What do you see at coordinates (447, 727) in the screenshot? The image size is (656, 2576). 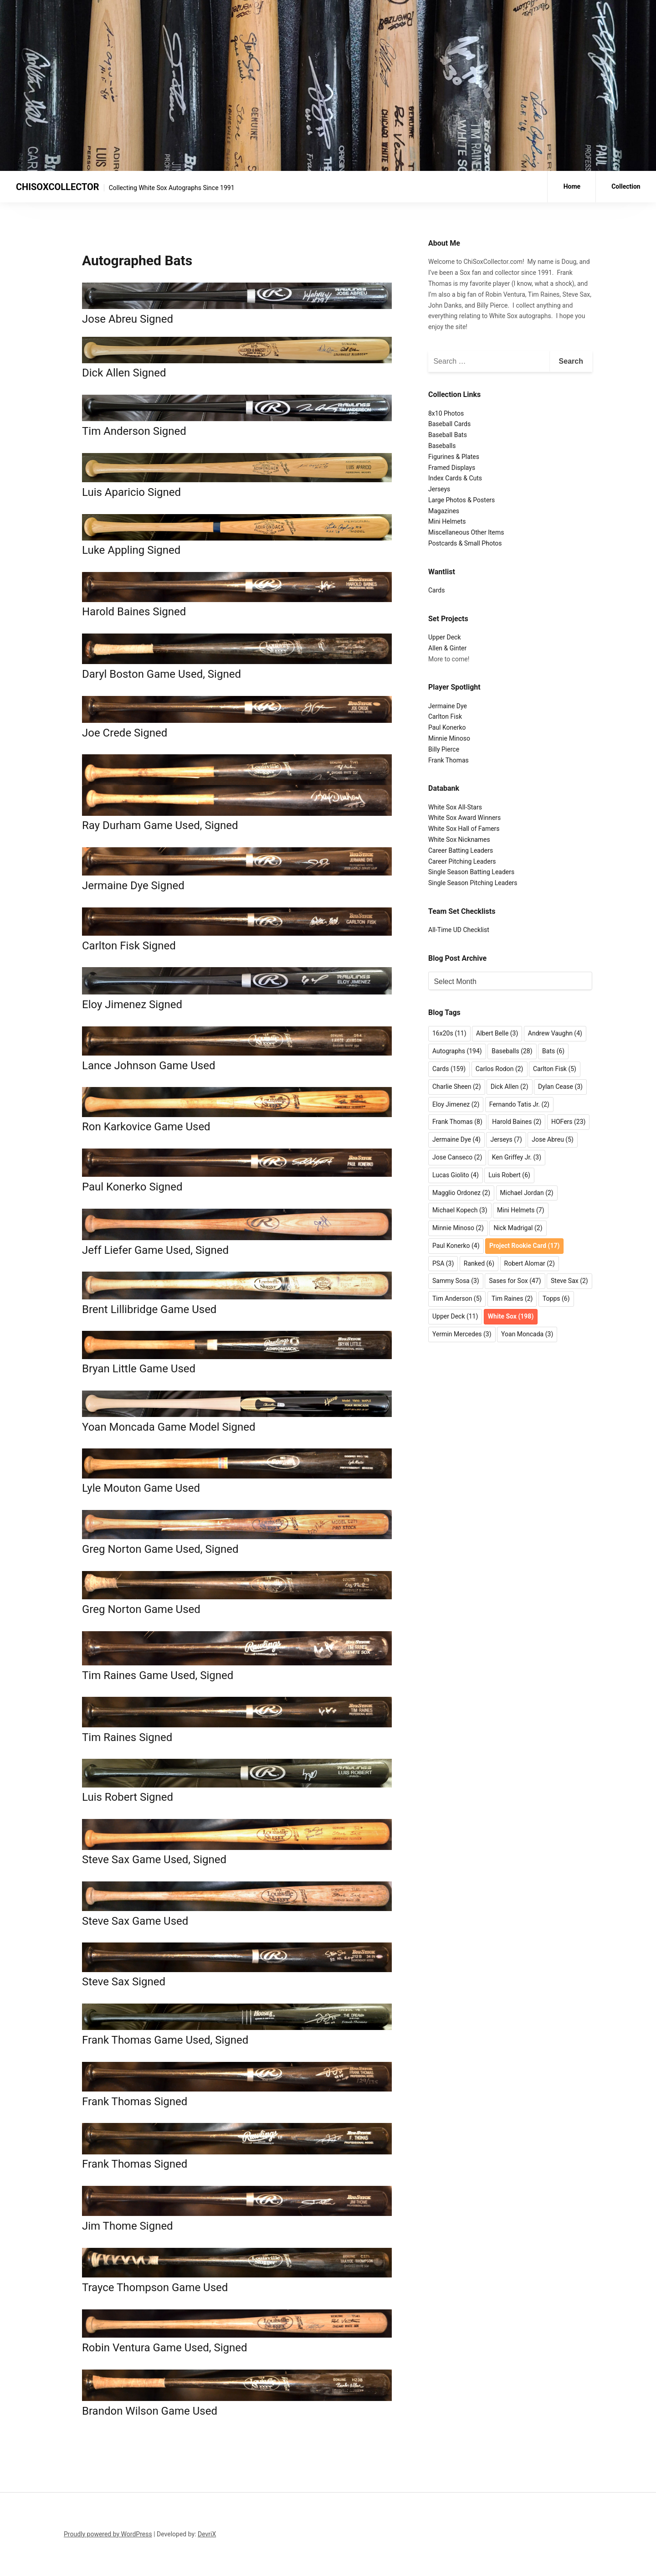 I see `Paul Konerko` at bounding box center [447, 727].